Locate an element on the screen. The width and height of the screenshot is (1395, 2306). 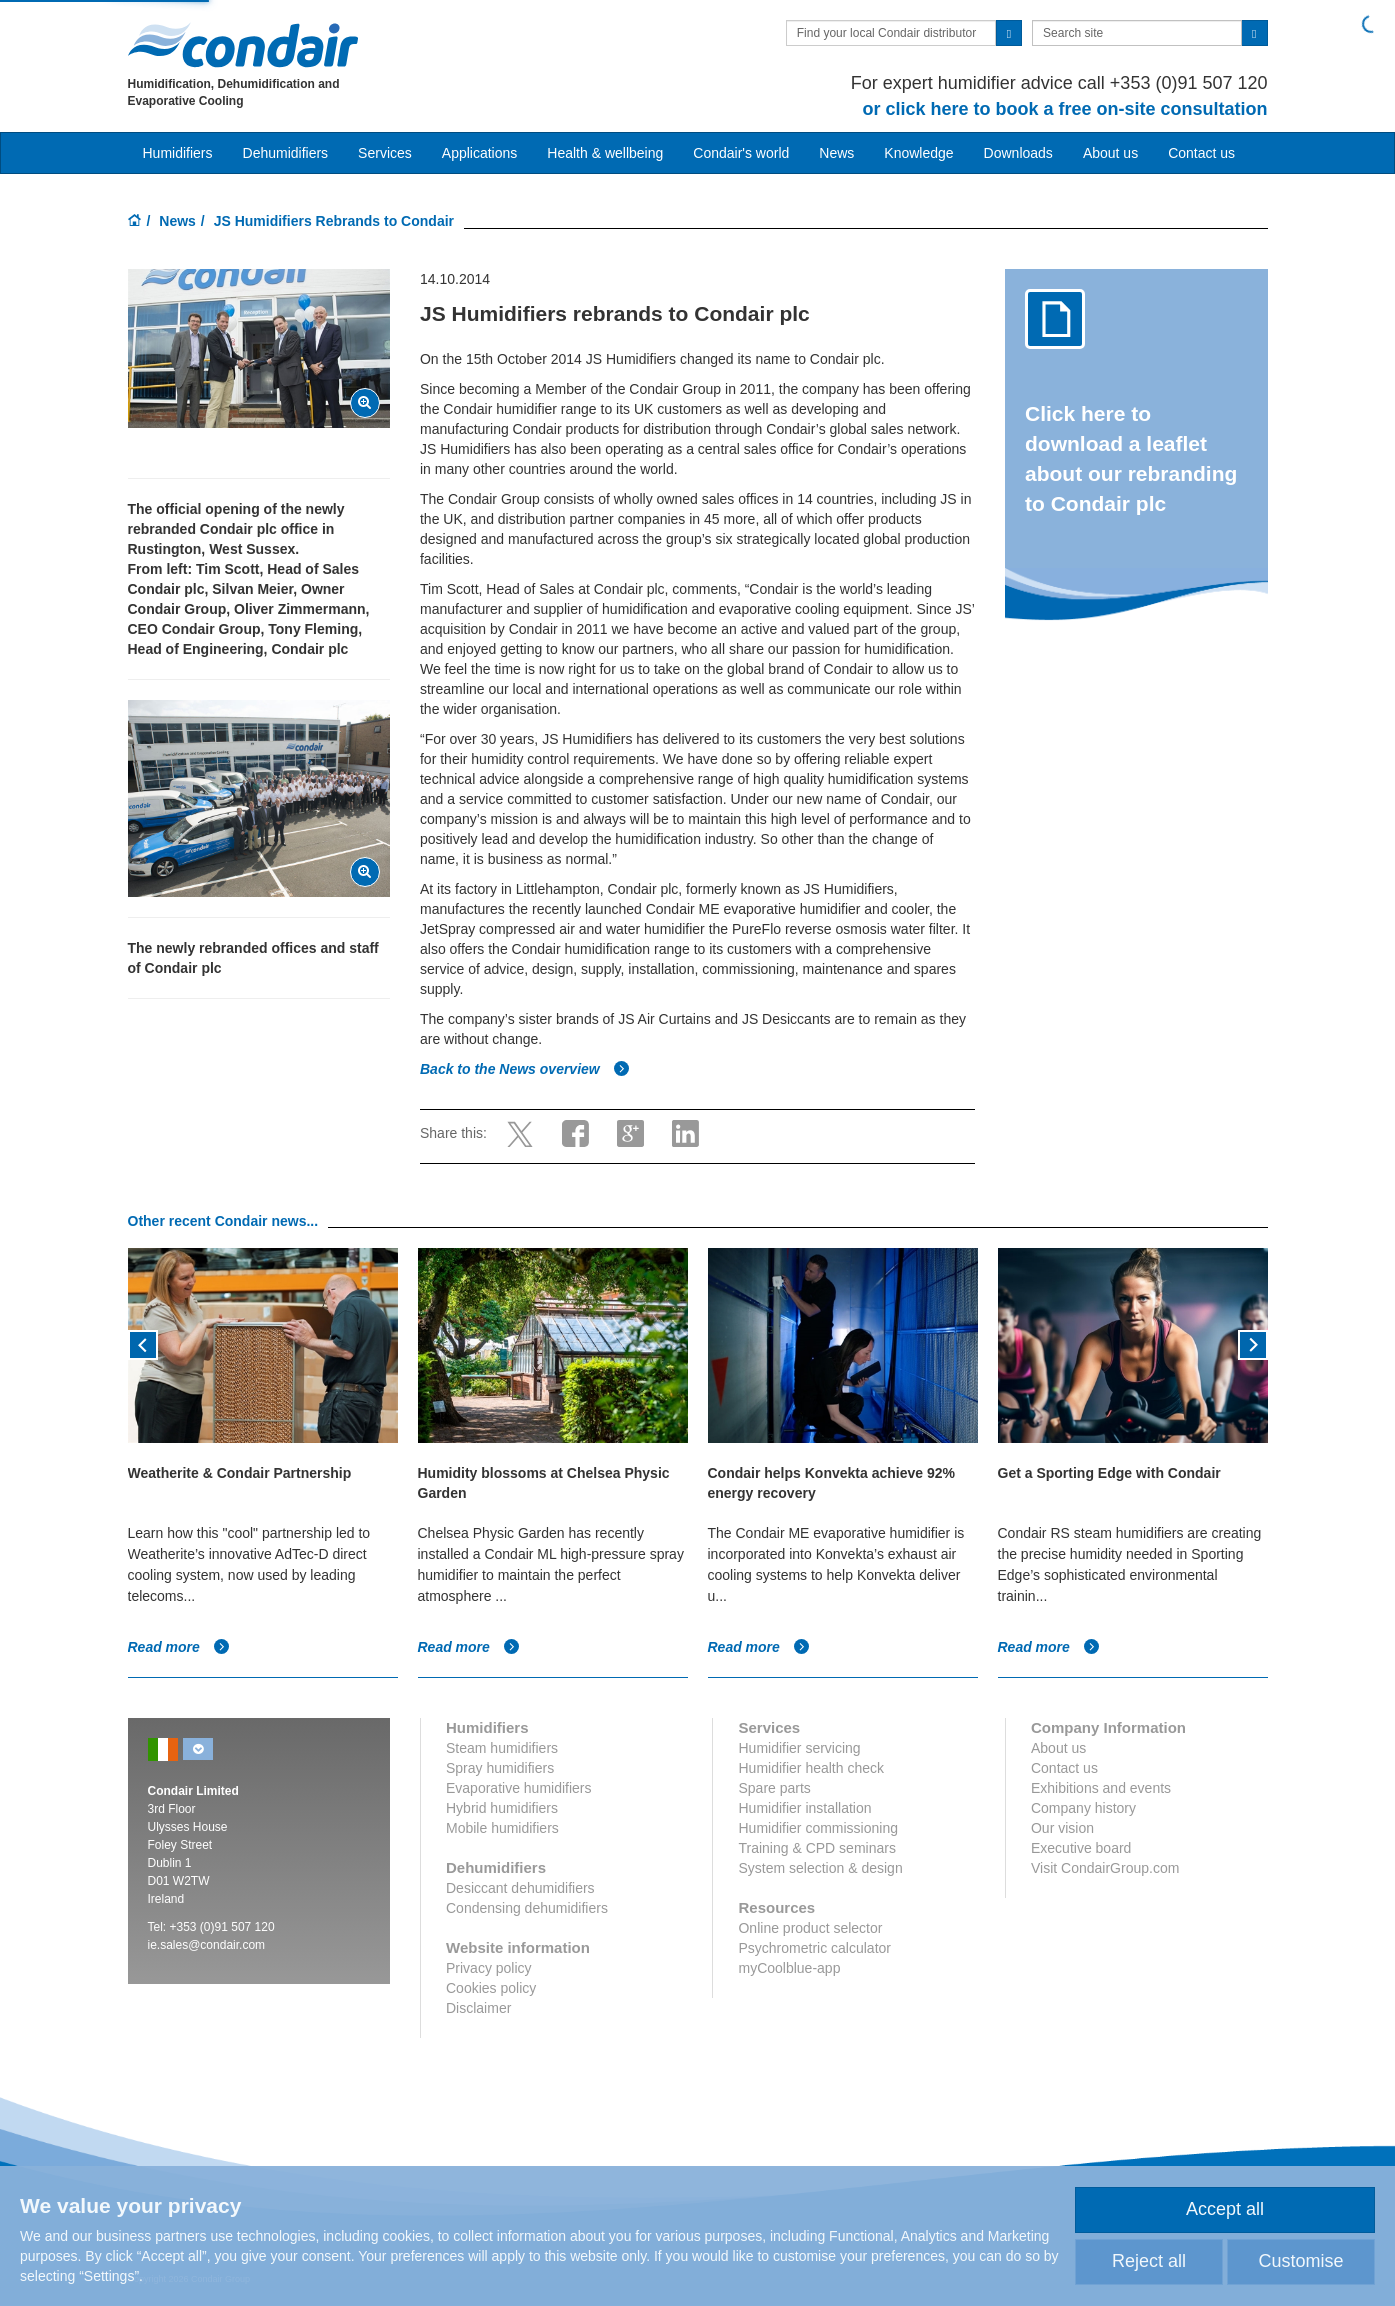
Reject all is located at coordinates (1149, 2261).